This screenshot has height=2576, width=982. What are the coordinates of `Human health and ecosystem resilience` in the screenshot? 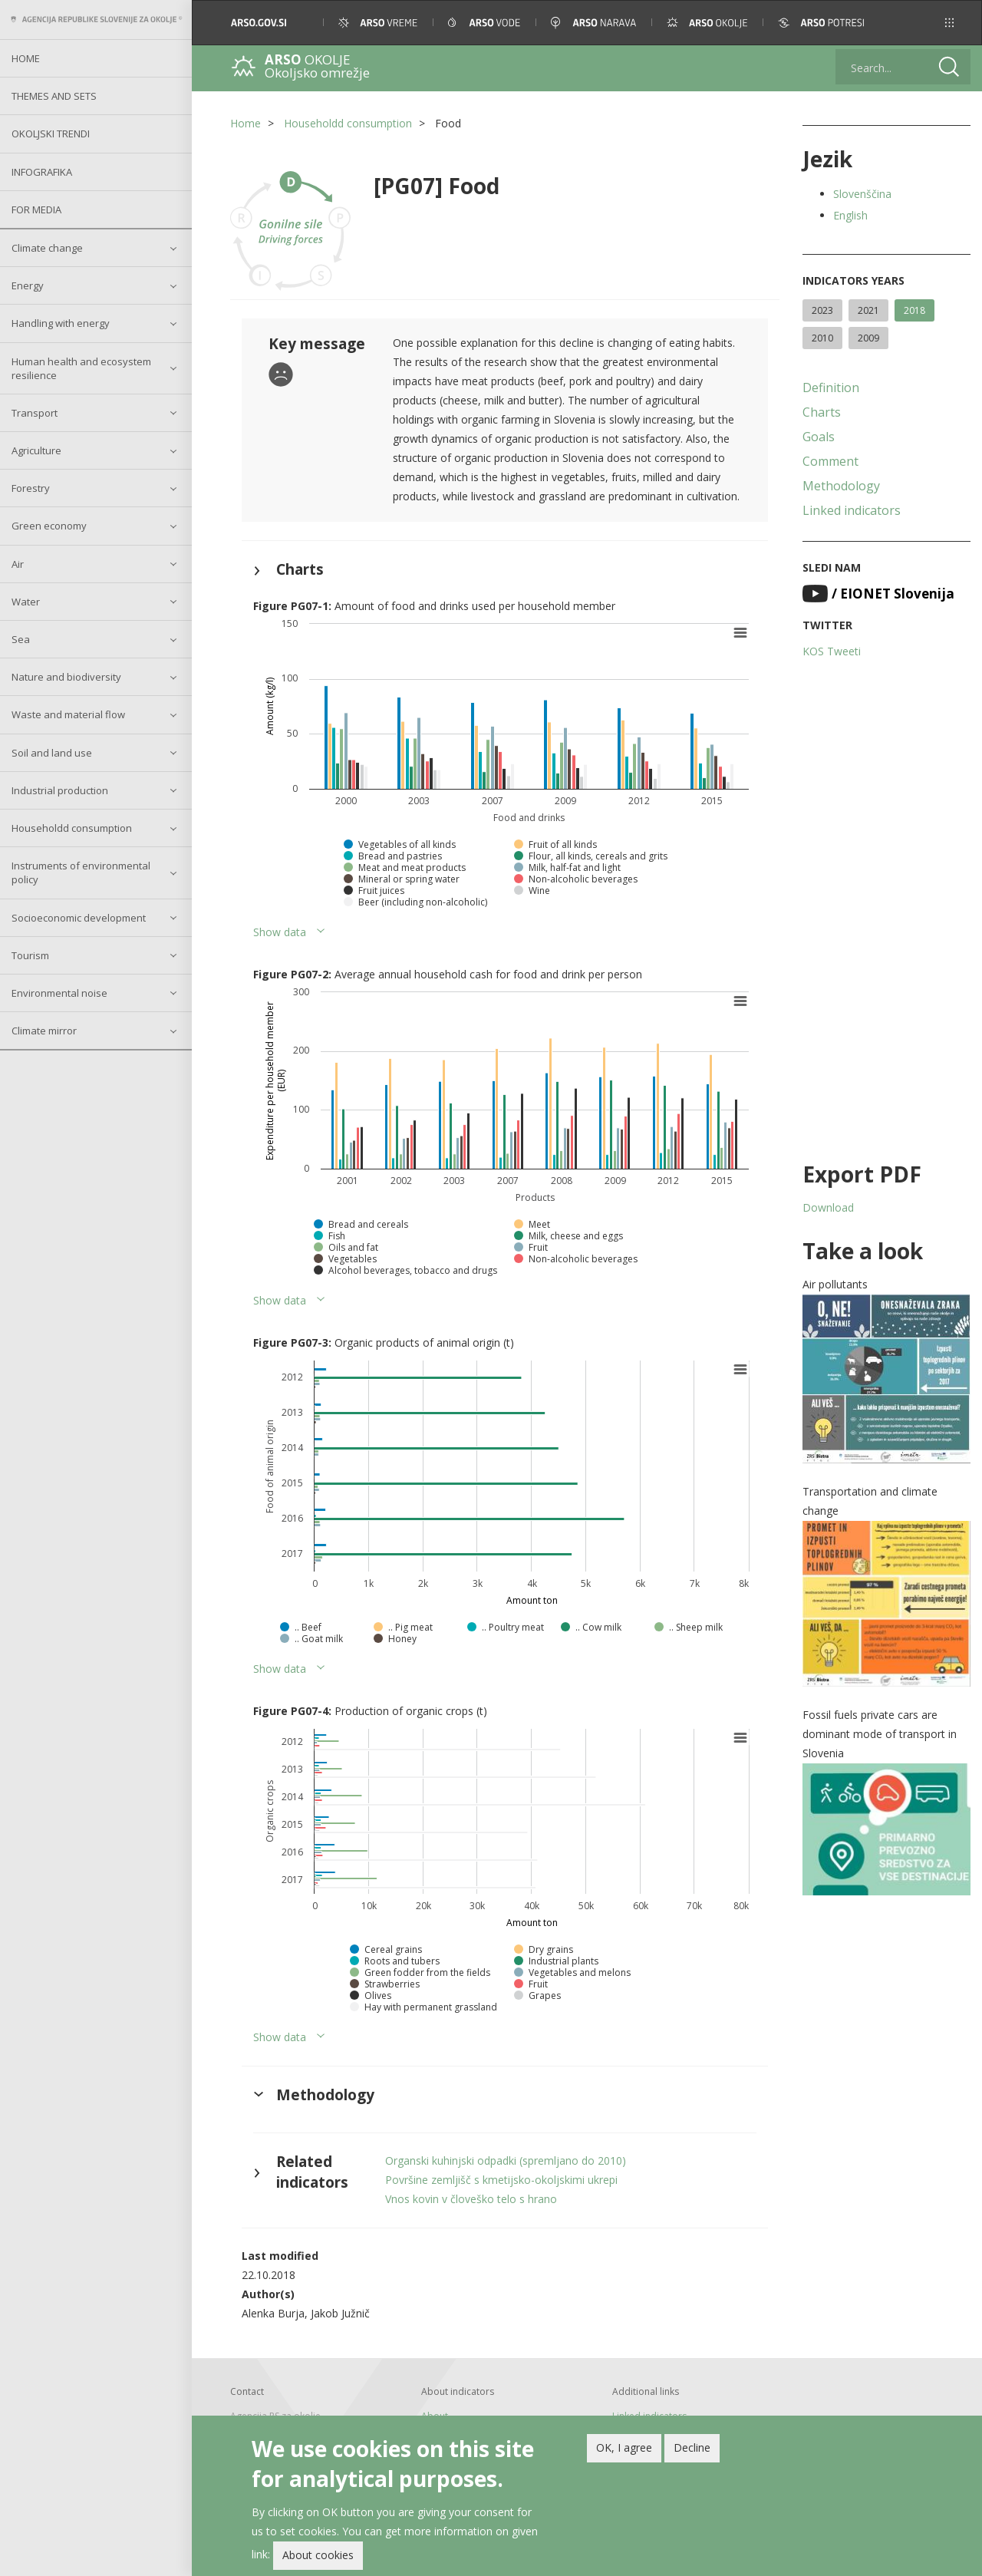 It's located at (81, 368).